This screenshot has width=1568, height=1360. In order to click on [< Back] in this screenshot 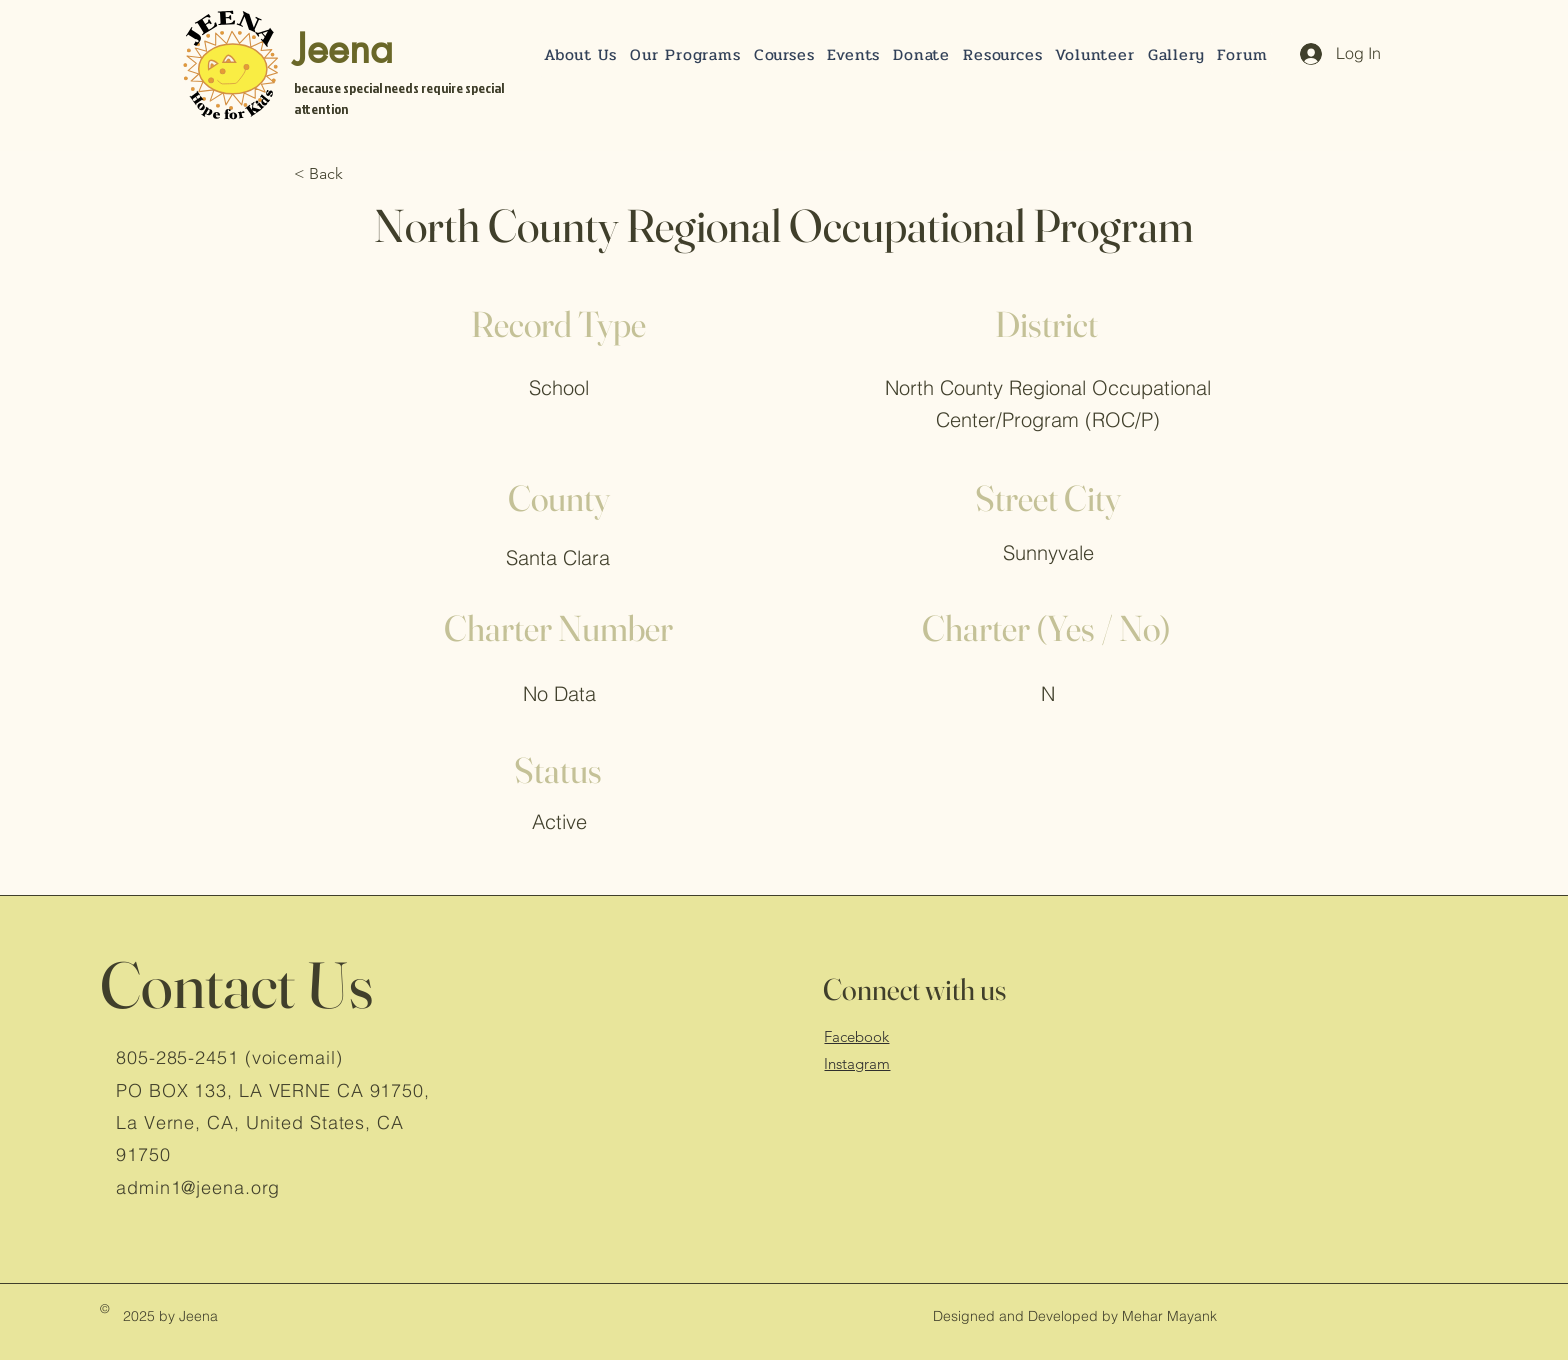, I will do `click(360, 174)`.